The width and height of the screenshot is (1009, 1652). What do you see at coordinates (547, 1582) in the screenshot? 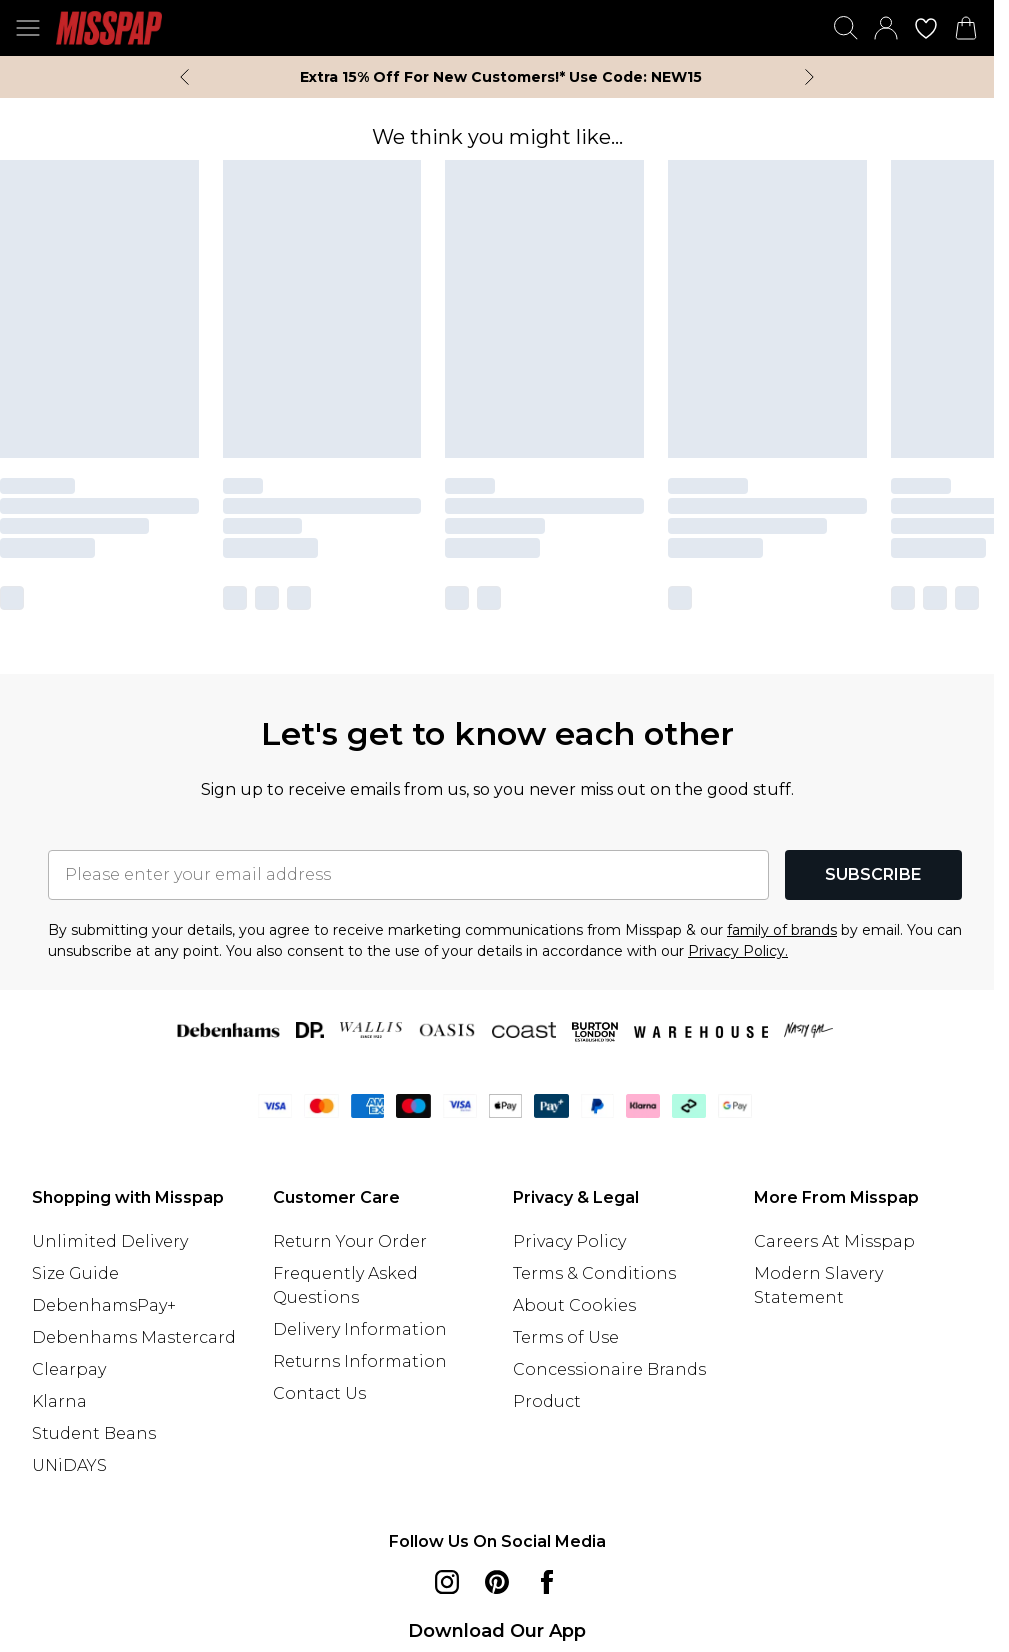
I see `[Facebook link]` at bounding box center [547, 1582].